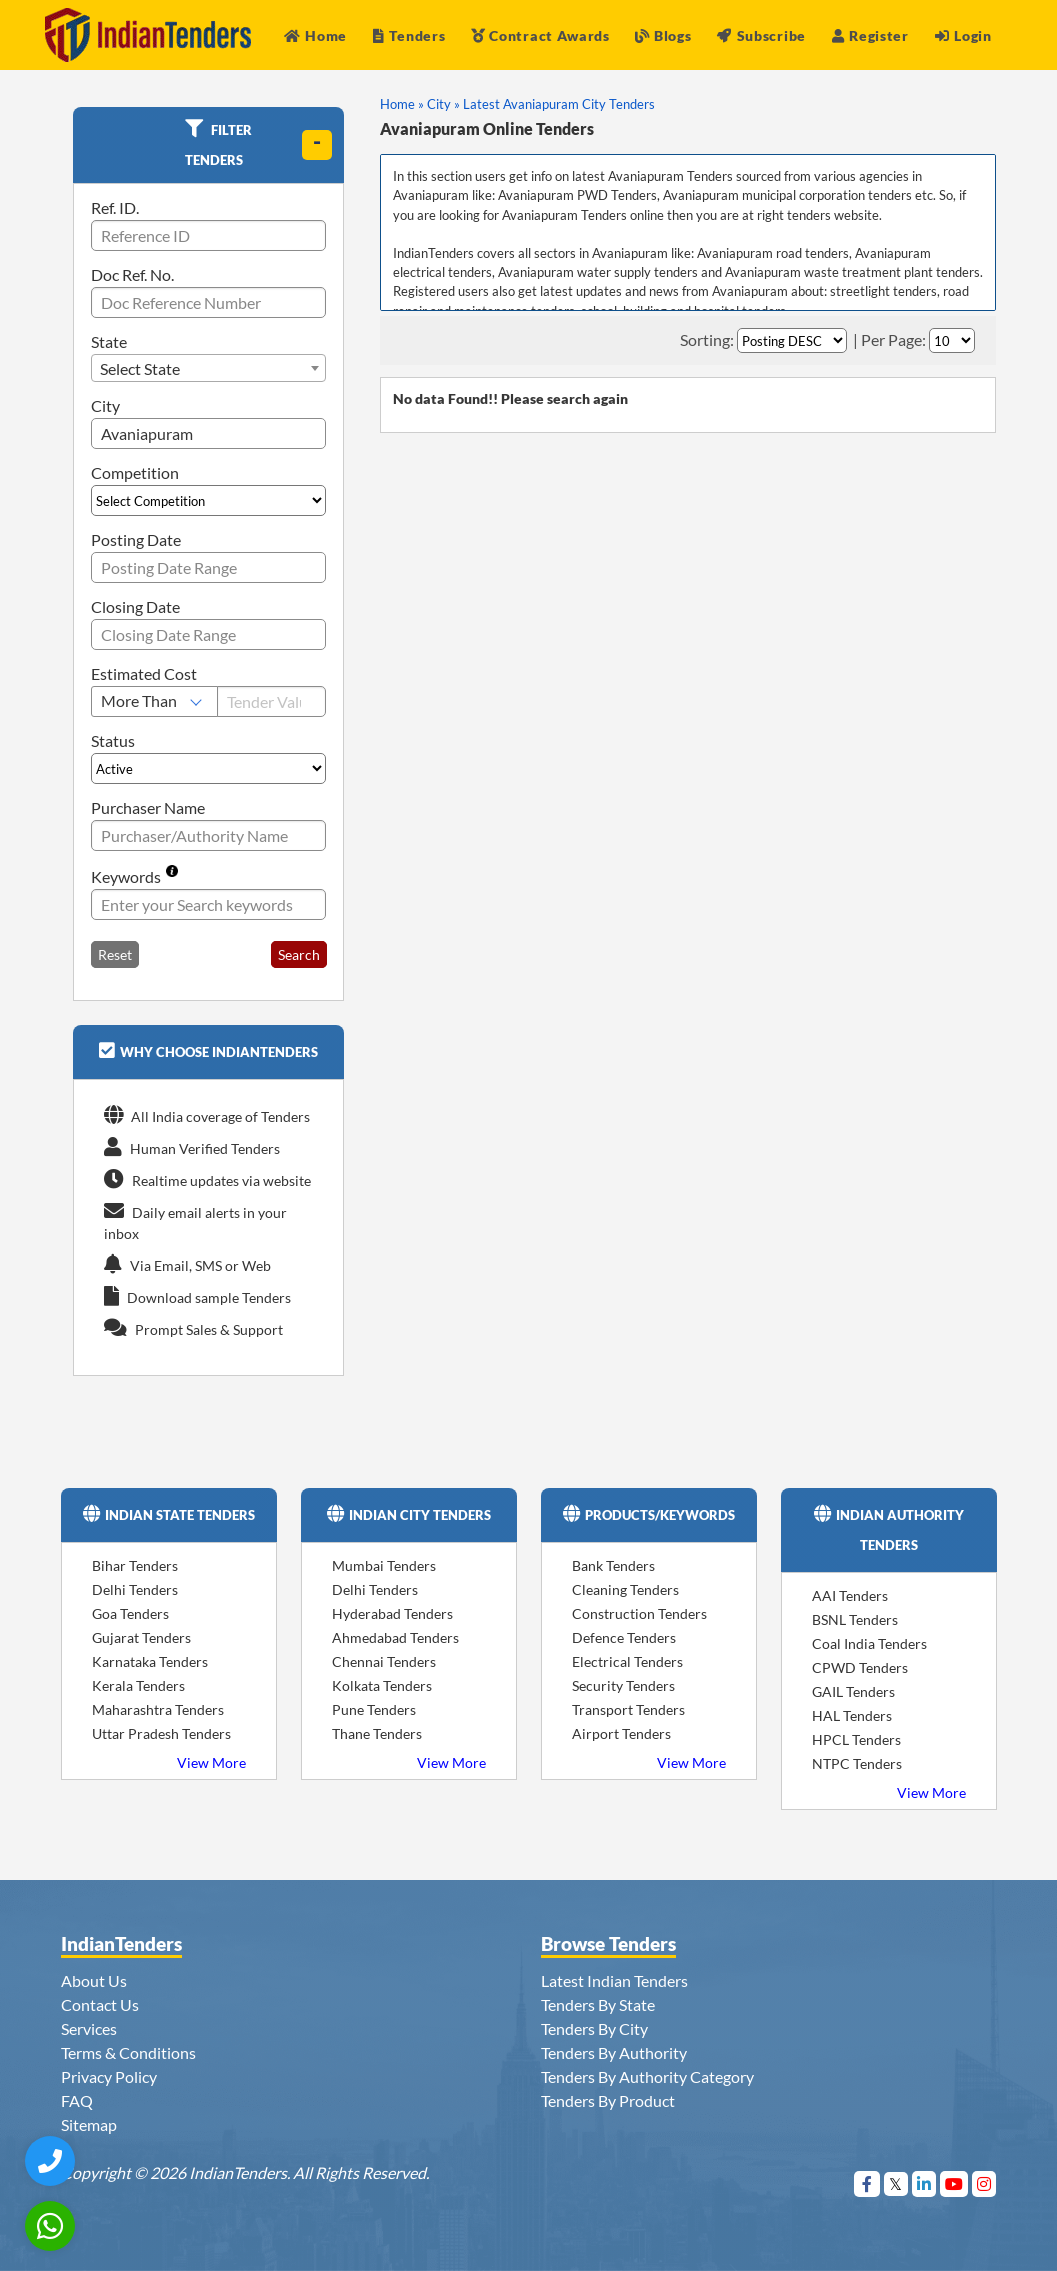 Image resolution: width=1057 pixels, height=2271 pixels. What do you see at coordinates (850, 1595) in the screenshot?
I see `AAI Tenders` at bounding box center [850, 1595].